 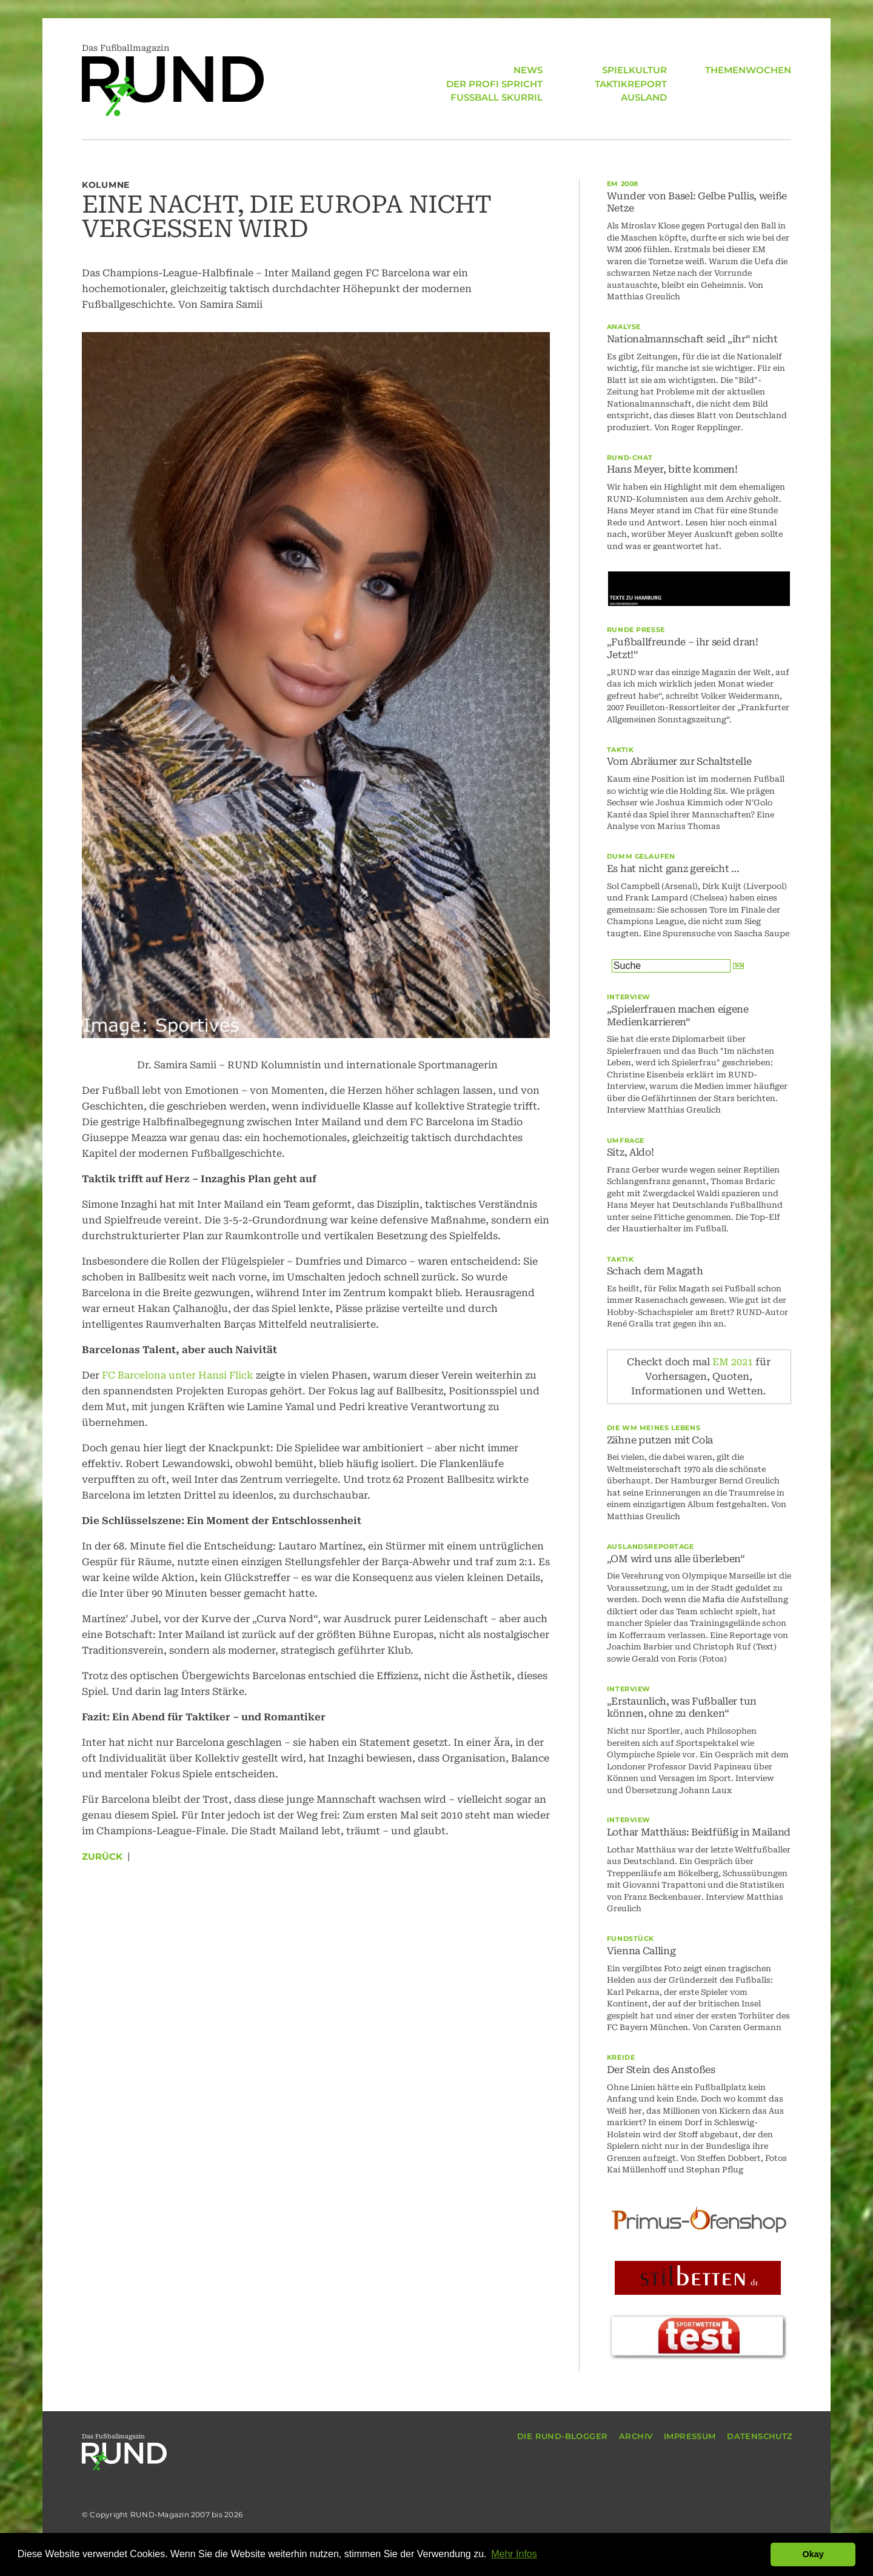 I want to click on DER PROFI SPRICHT, so click(x=494, y=84).